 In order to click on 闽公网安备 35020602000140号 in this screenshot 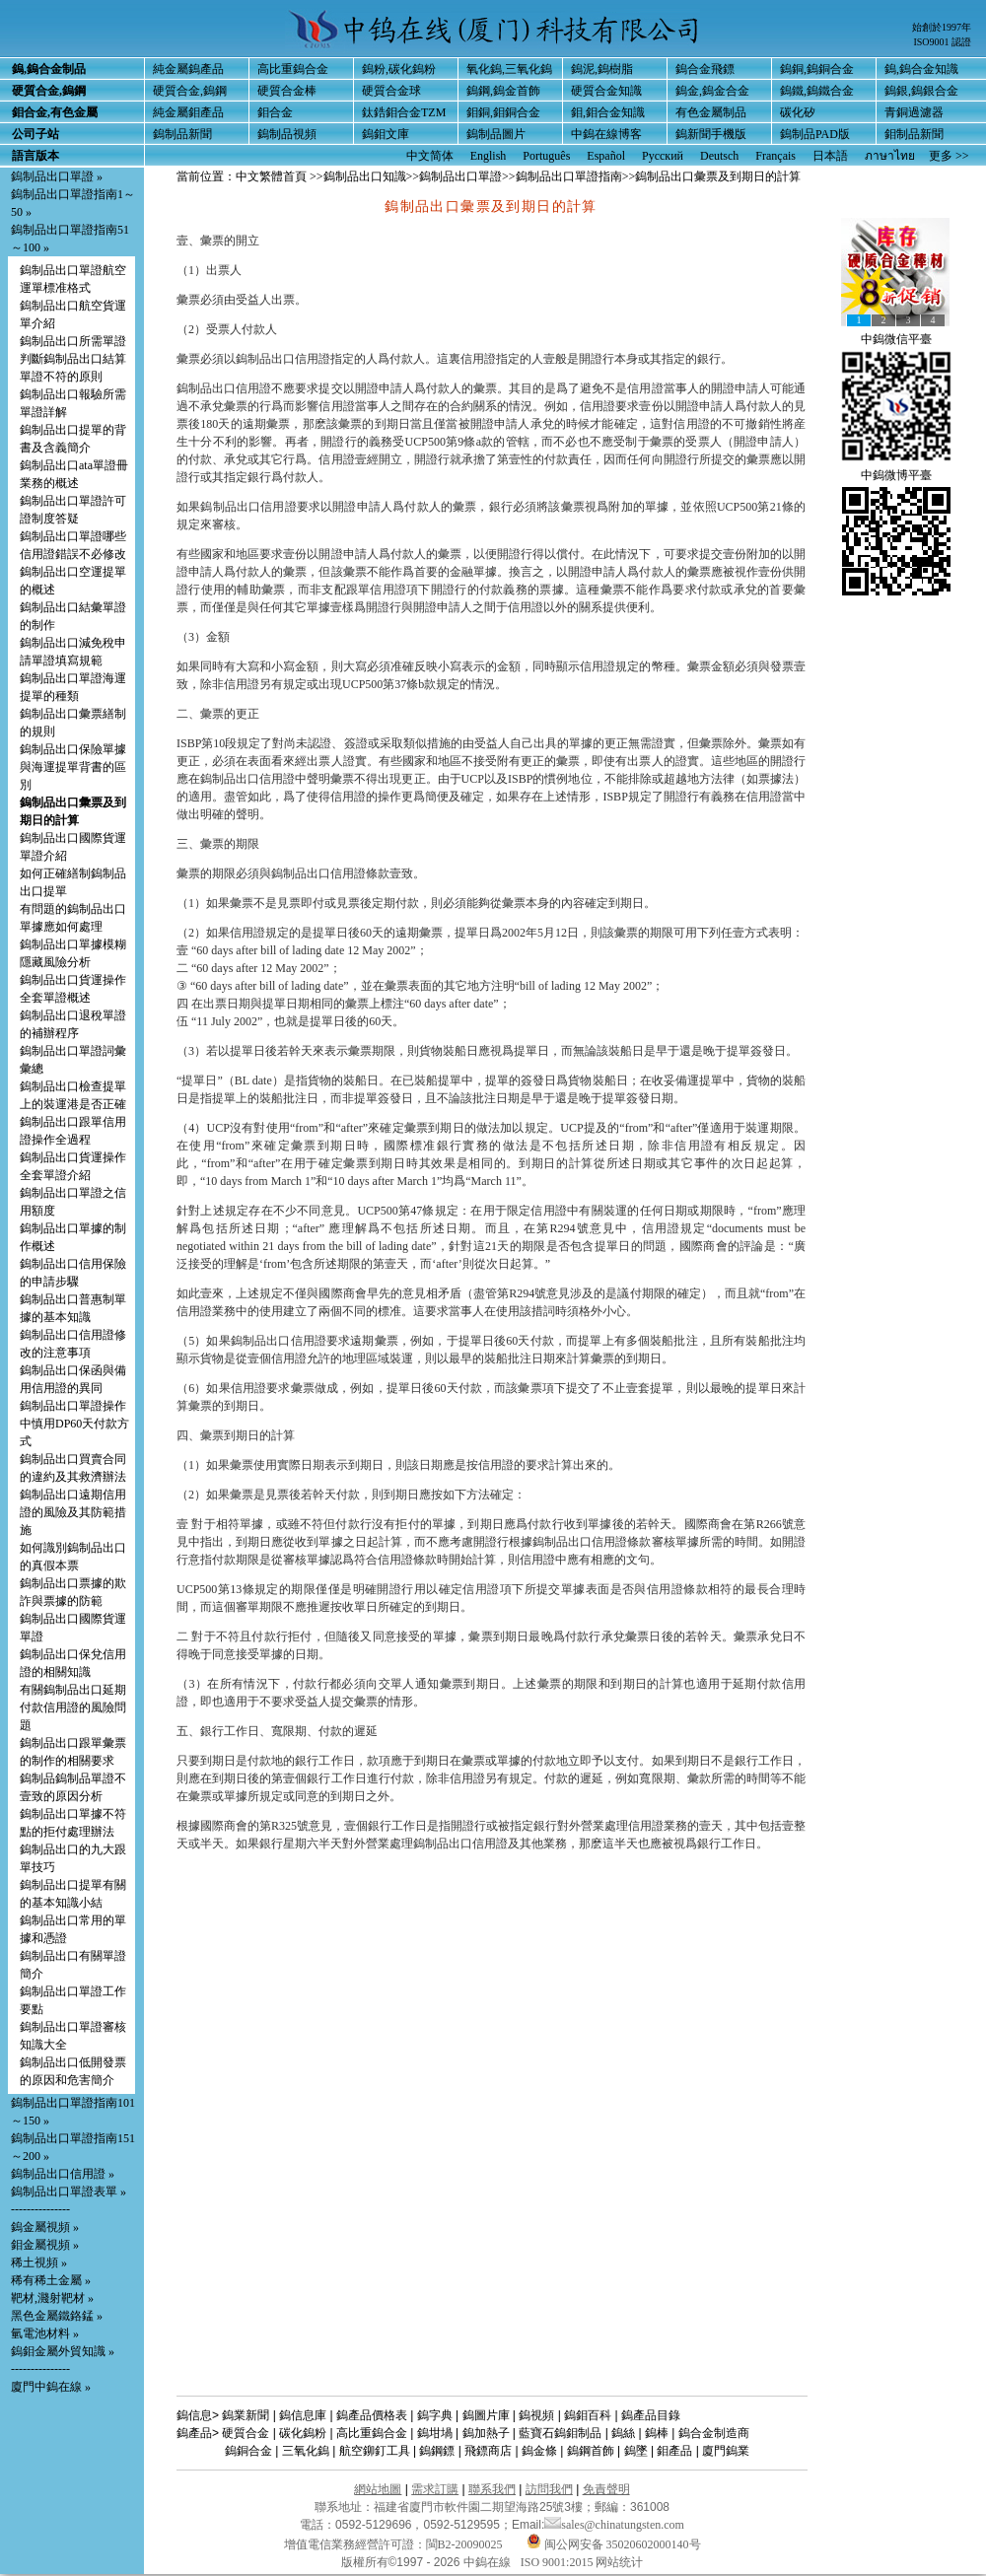, I will do `click(614, 2544)`.